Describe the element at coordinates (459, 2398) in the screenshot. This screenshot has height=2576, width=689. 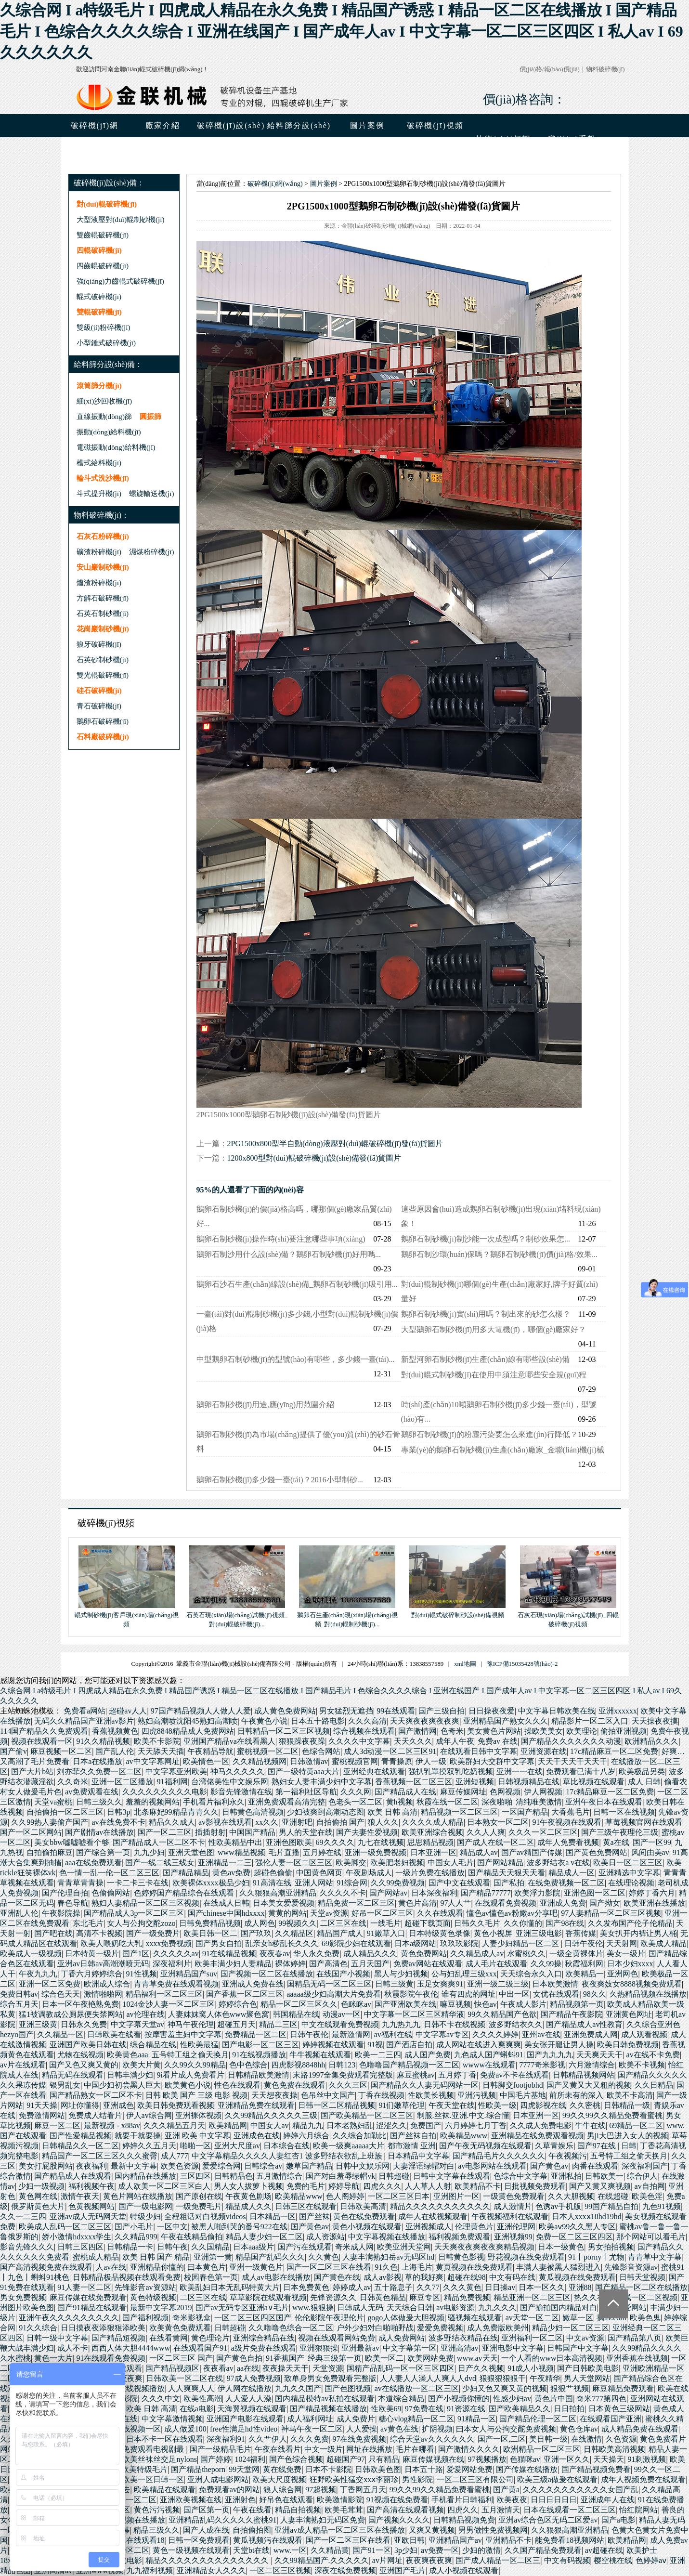
I see `国产小视频你懂的` at that location.